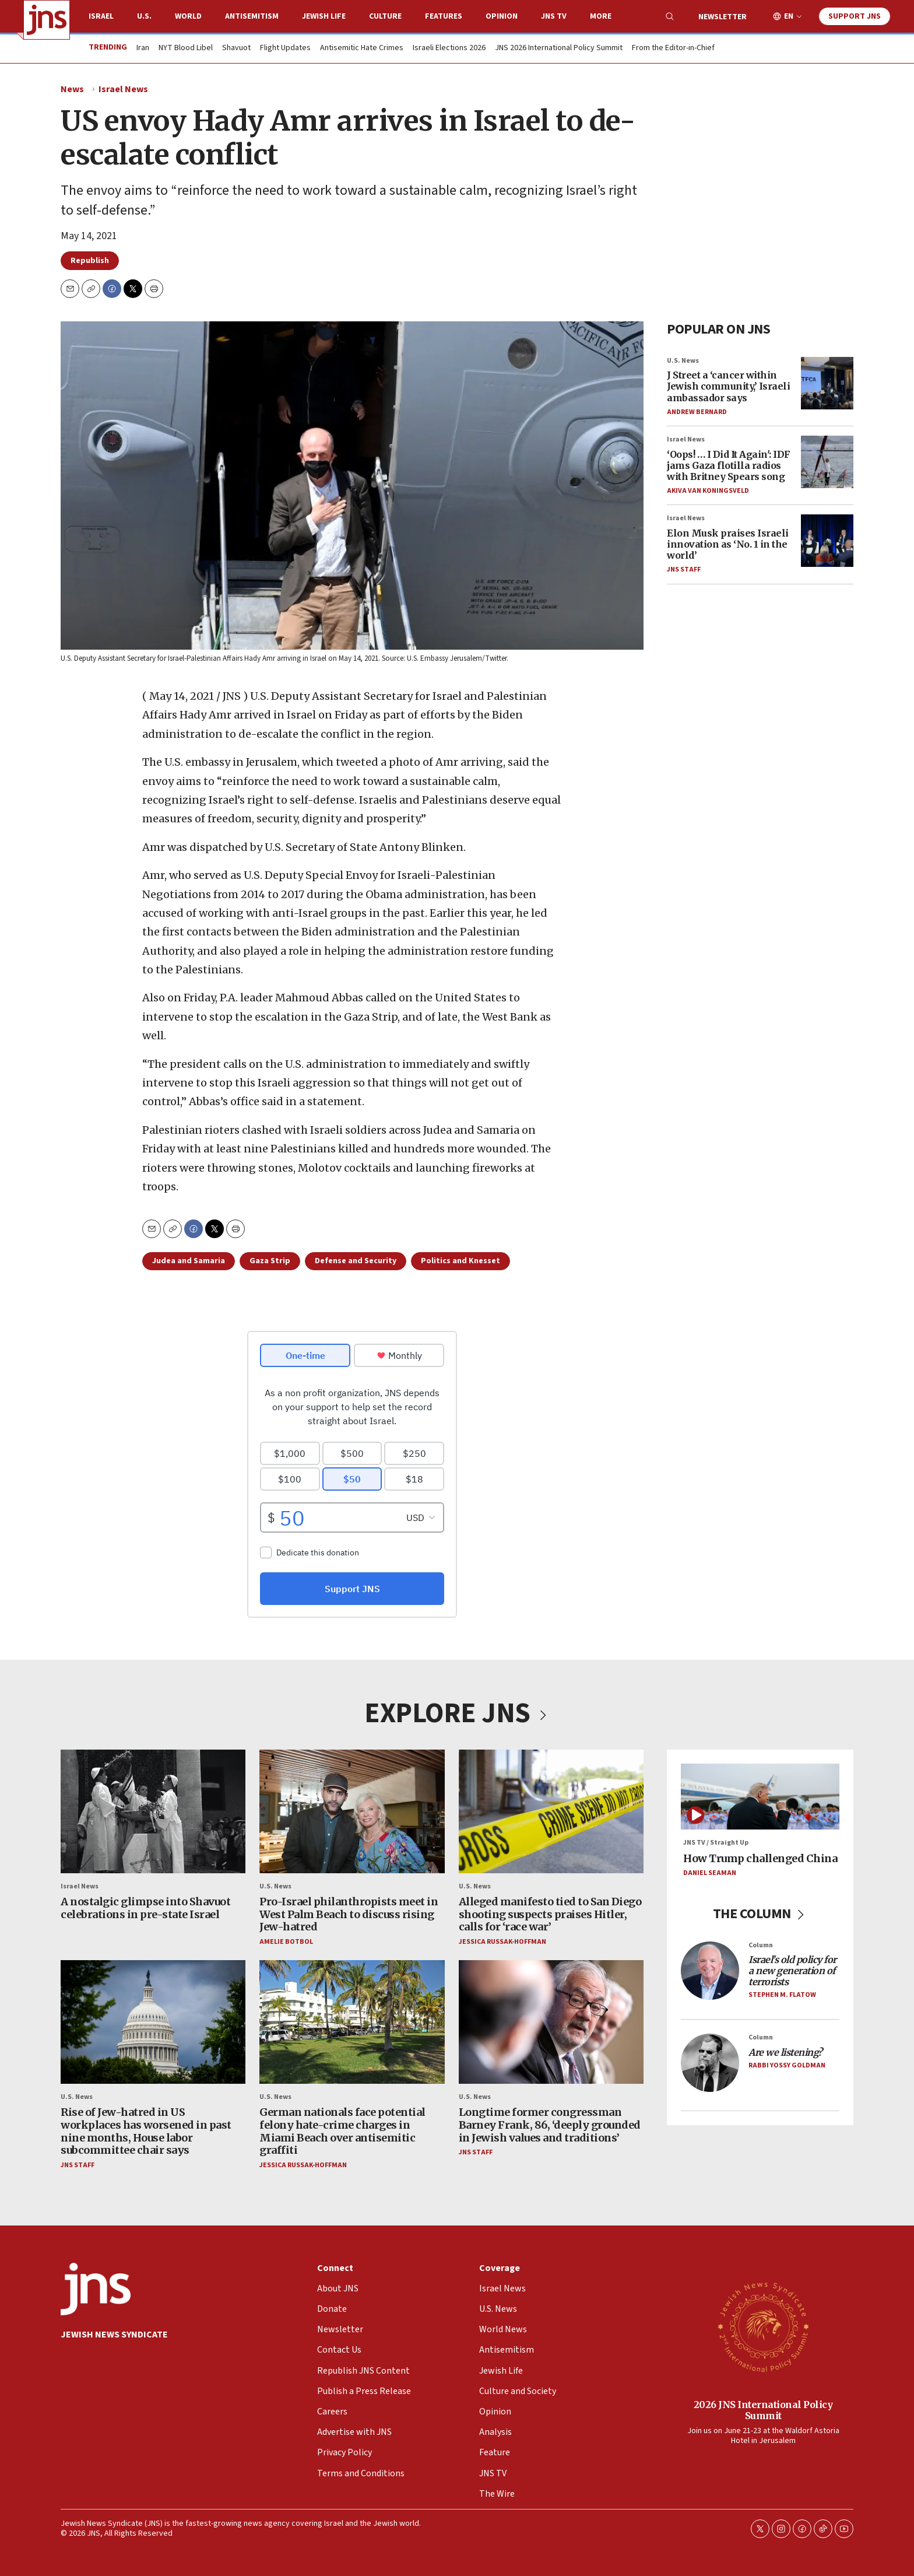  What do you see at coordinates (673, 48) in the screenshot?
I see `From the Editor-in-Chief` at bounding box center [673, 48].